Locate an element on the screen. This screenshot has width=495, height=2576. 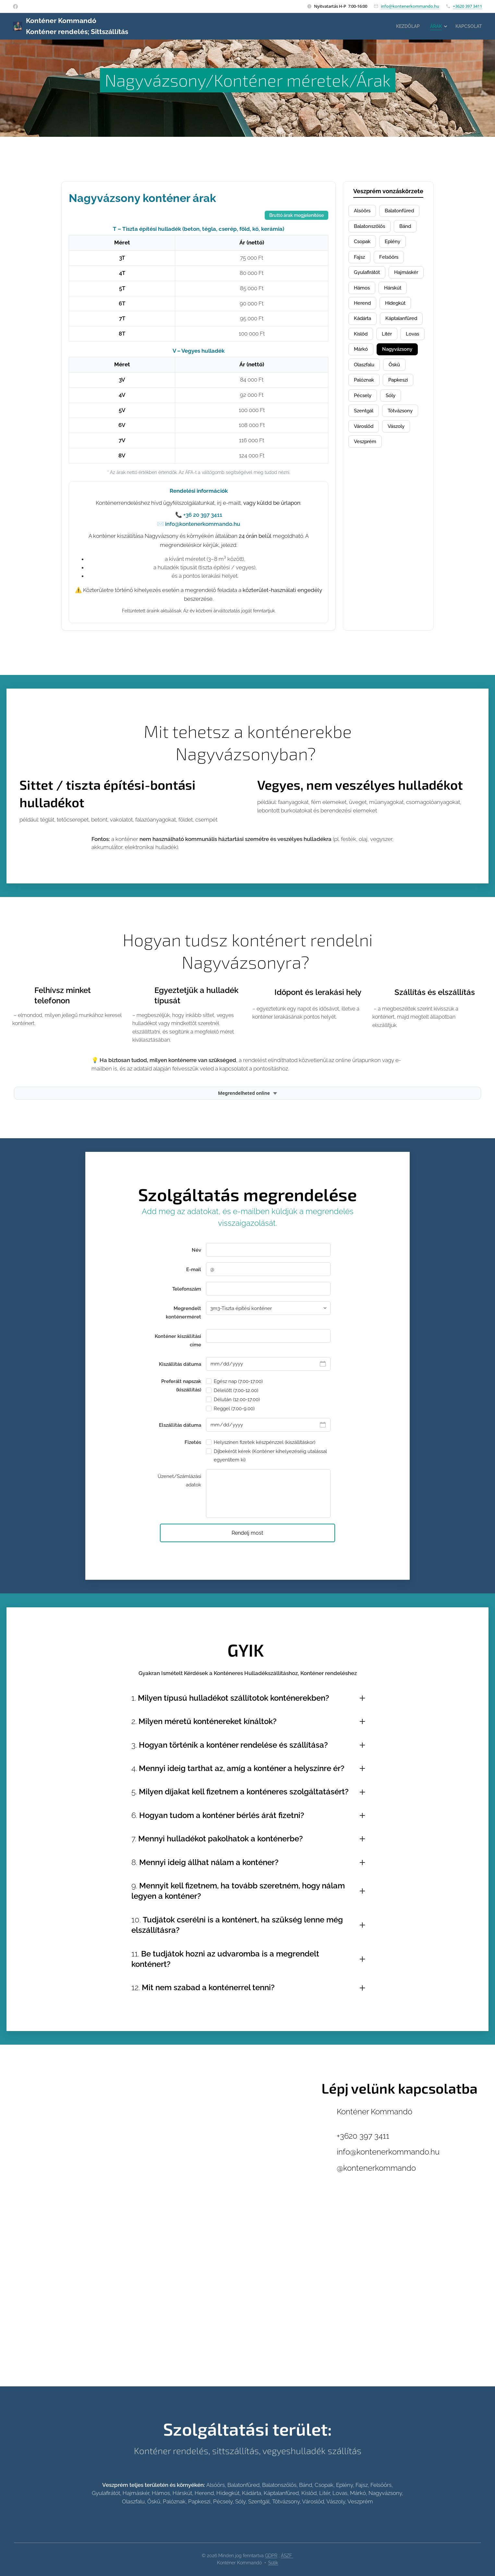
+3620 397 3411 is located at coordinates (467, 6).